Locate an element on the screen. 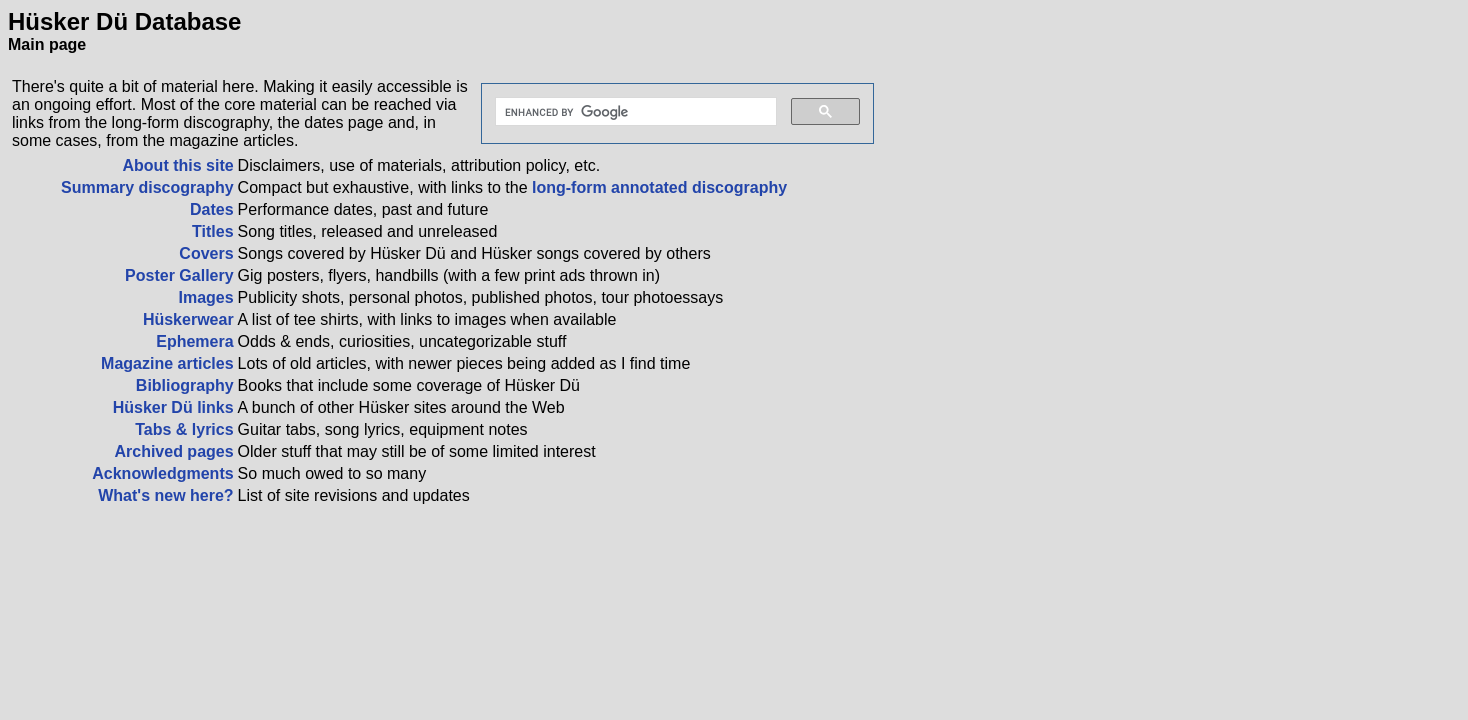  Hüskerwear is located at coordinates (188, 319).